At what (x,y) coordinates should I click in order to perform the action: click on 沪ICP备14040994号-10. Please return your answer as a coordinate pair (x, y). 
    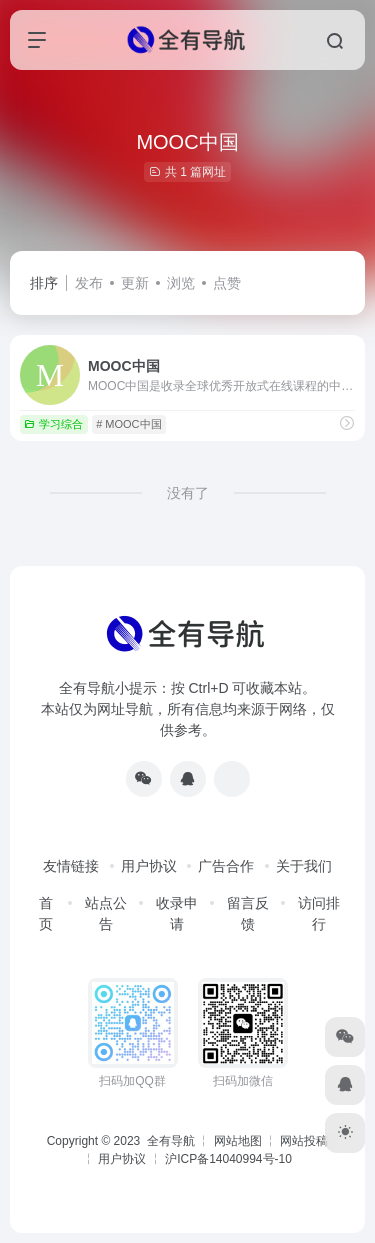
    Looking at the image, I should click on (228, 1159).